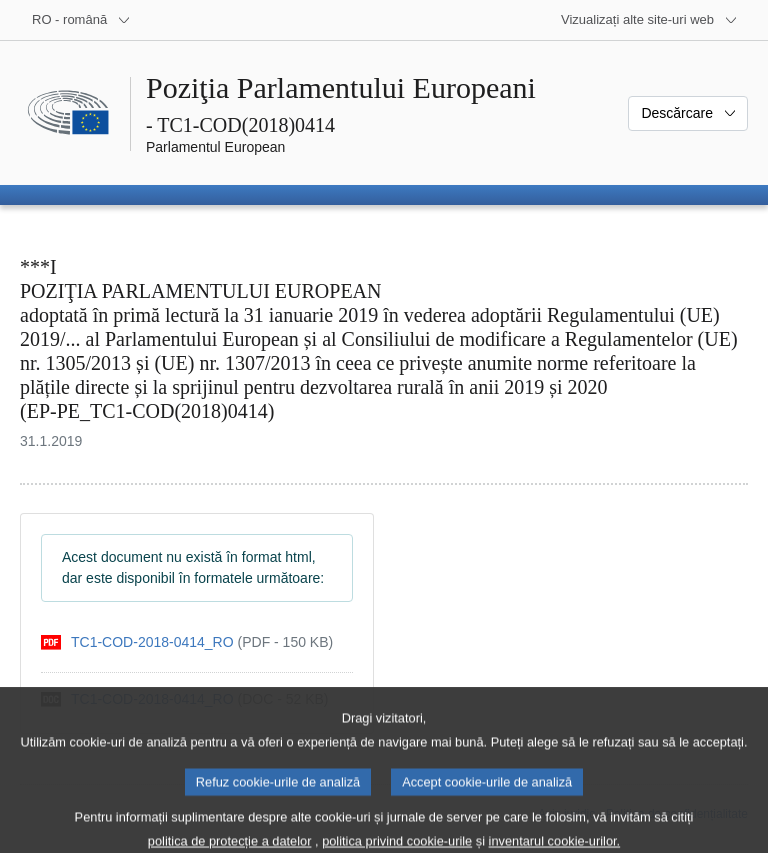 The image size is (768, 853). I want to click on [Mai multe site-uri web], so click(649, 20).